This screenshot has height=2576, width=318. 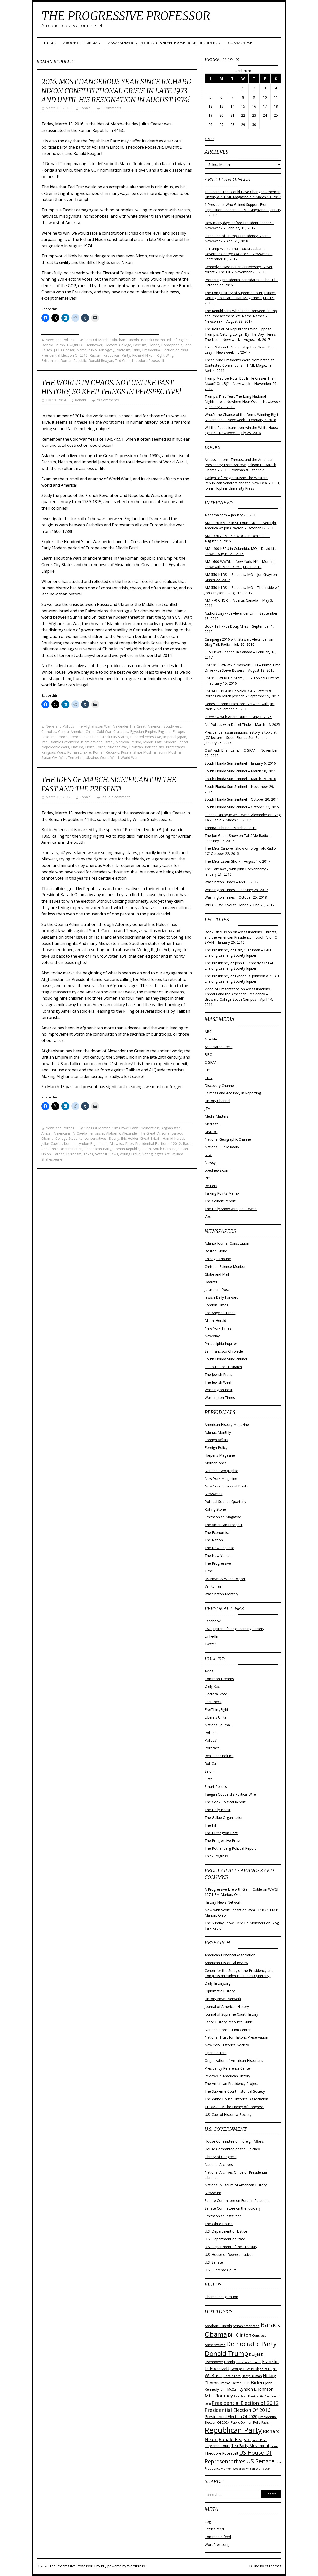 I want to click on U.S. Department of Justice, so click(x=226, y=2231).